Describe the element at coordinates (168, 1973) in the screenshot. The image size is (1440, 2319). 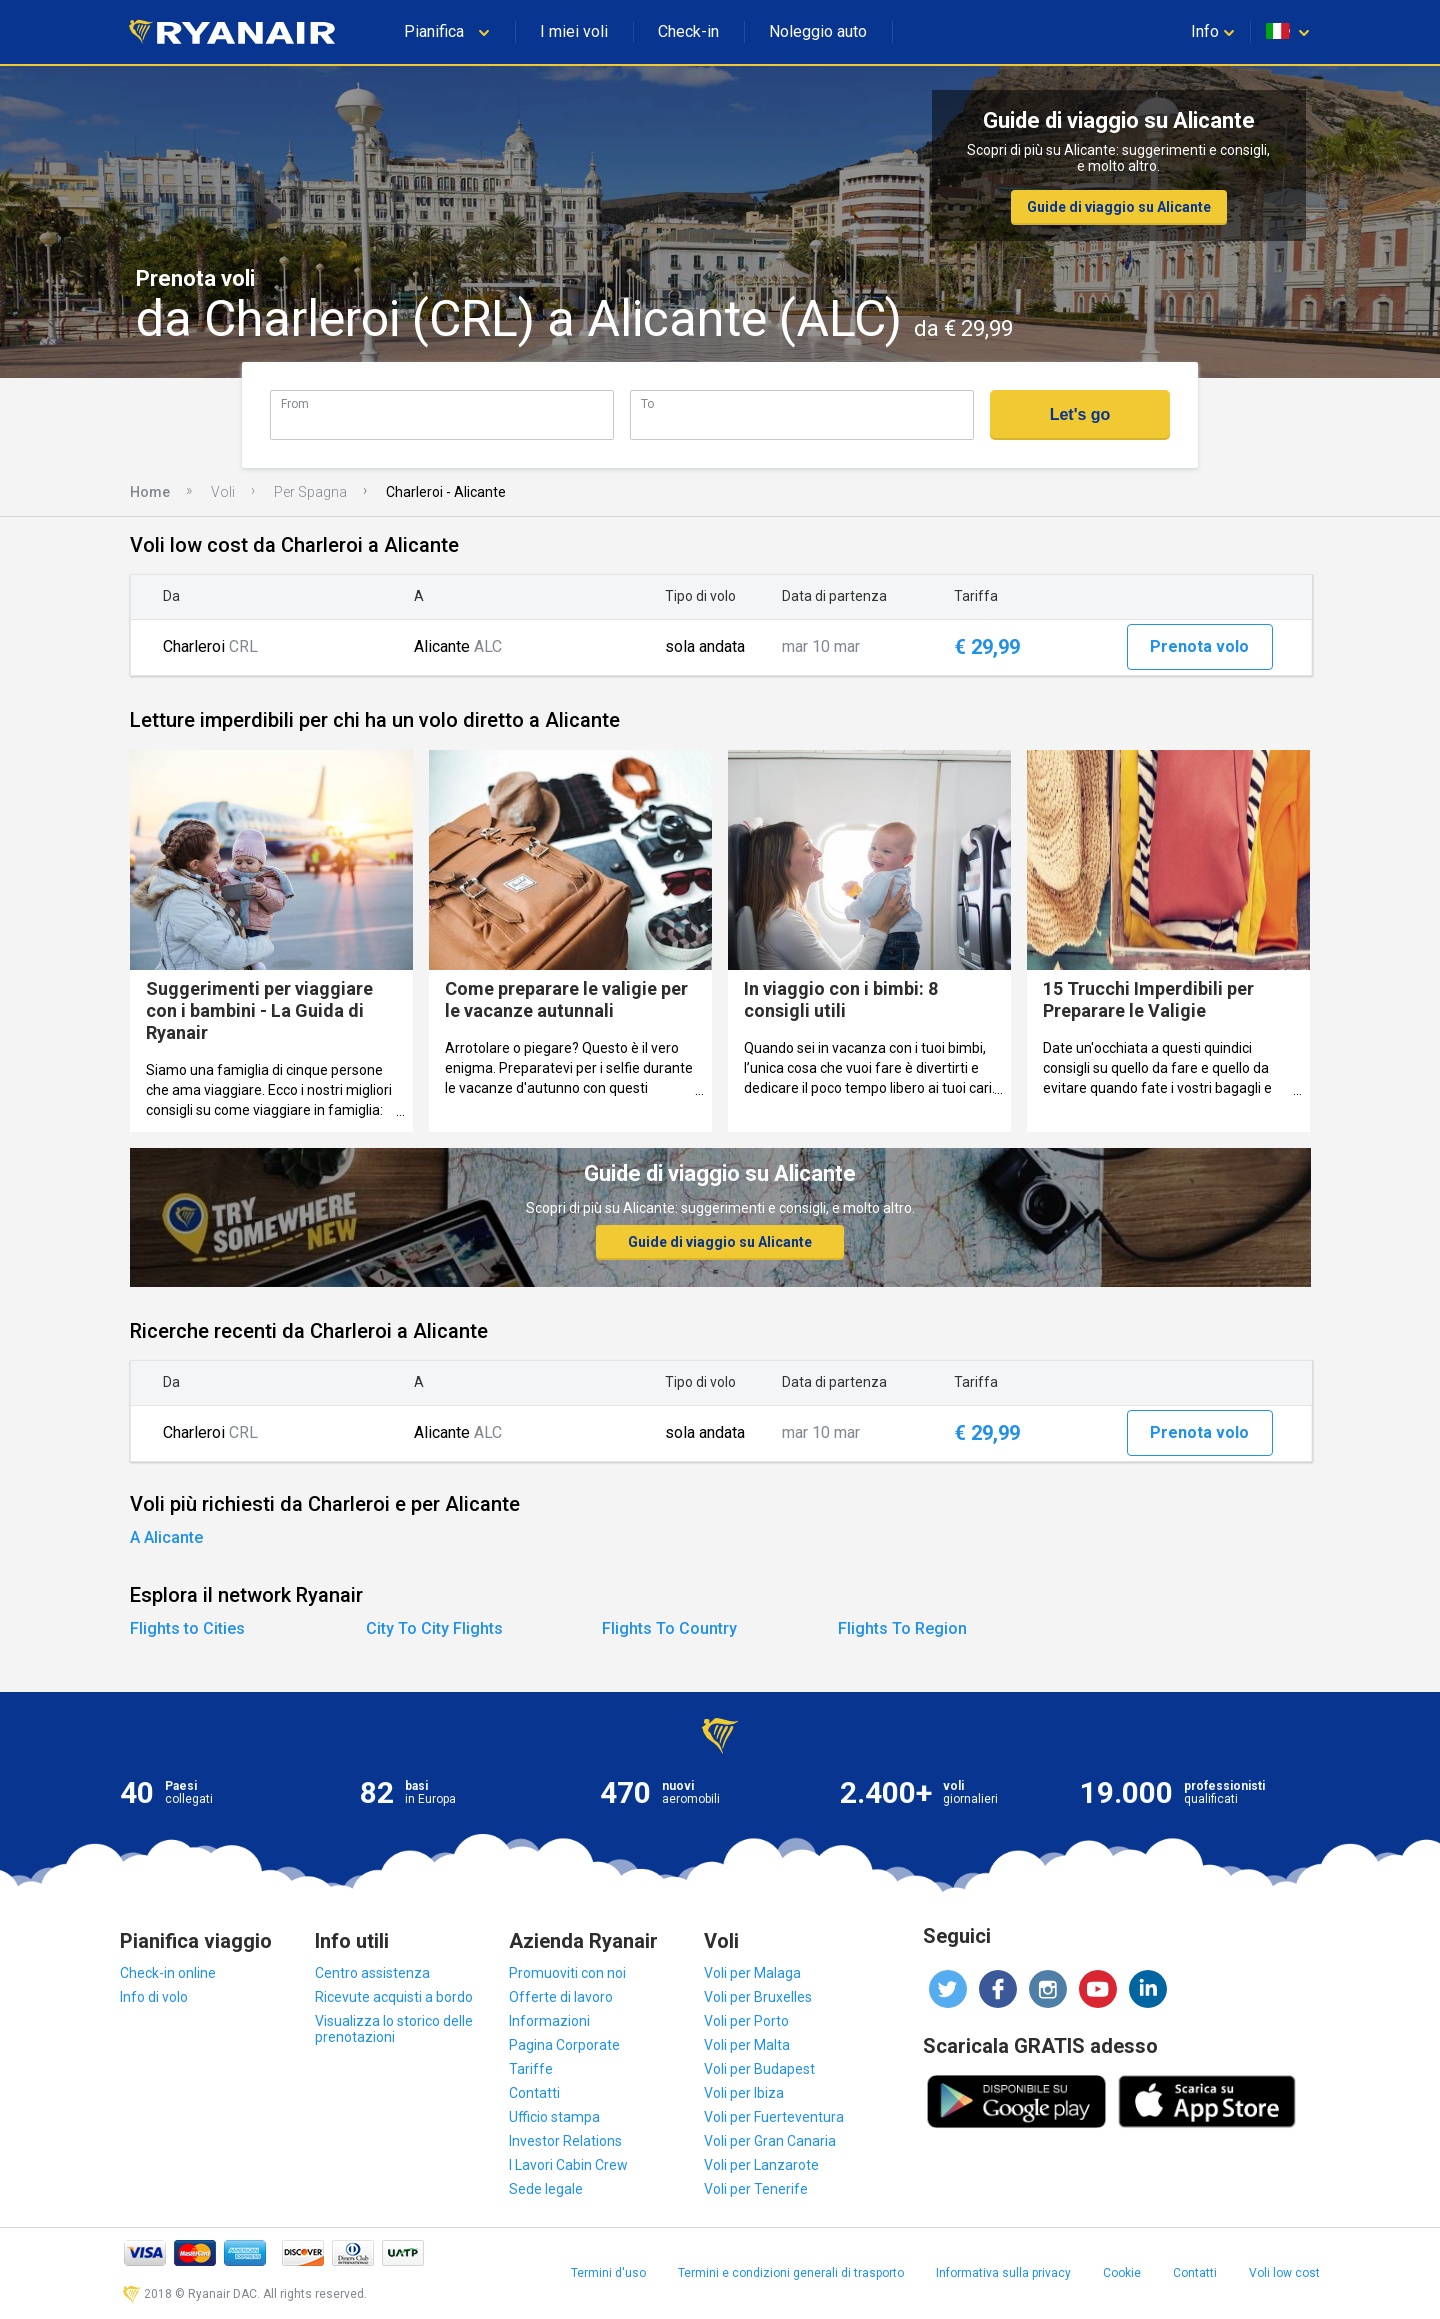
I see `Check-in online` at that location.